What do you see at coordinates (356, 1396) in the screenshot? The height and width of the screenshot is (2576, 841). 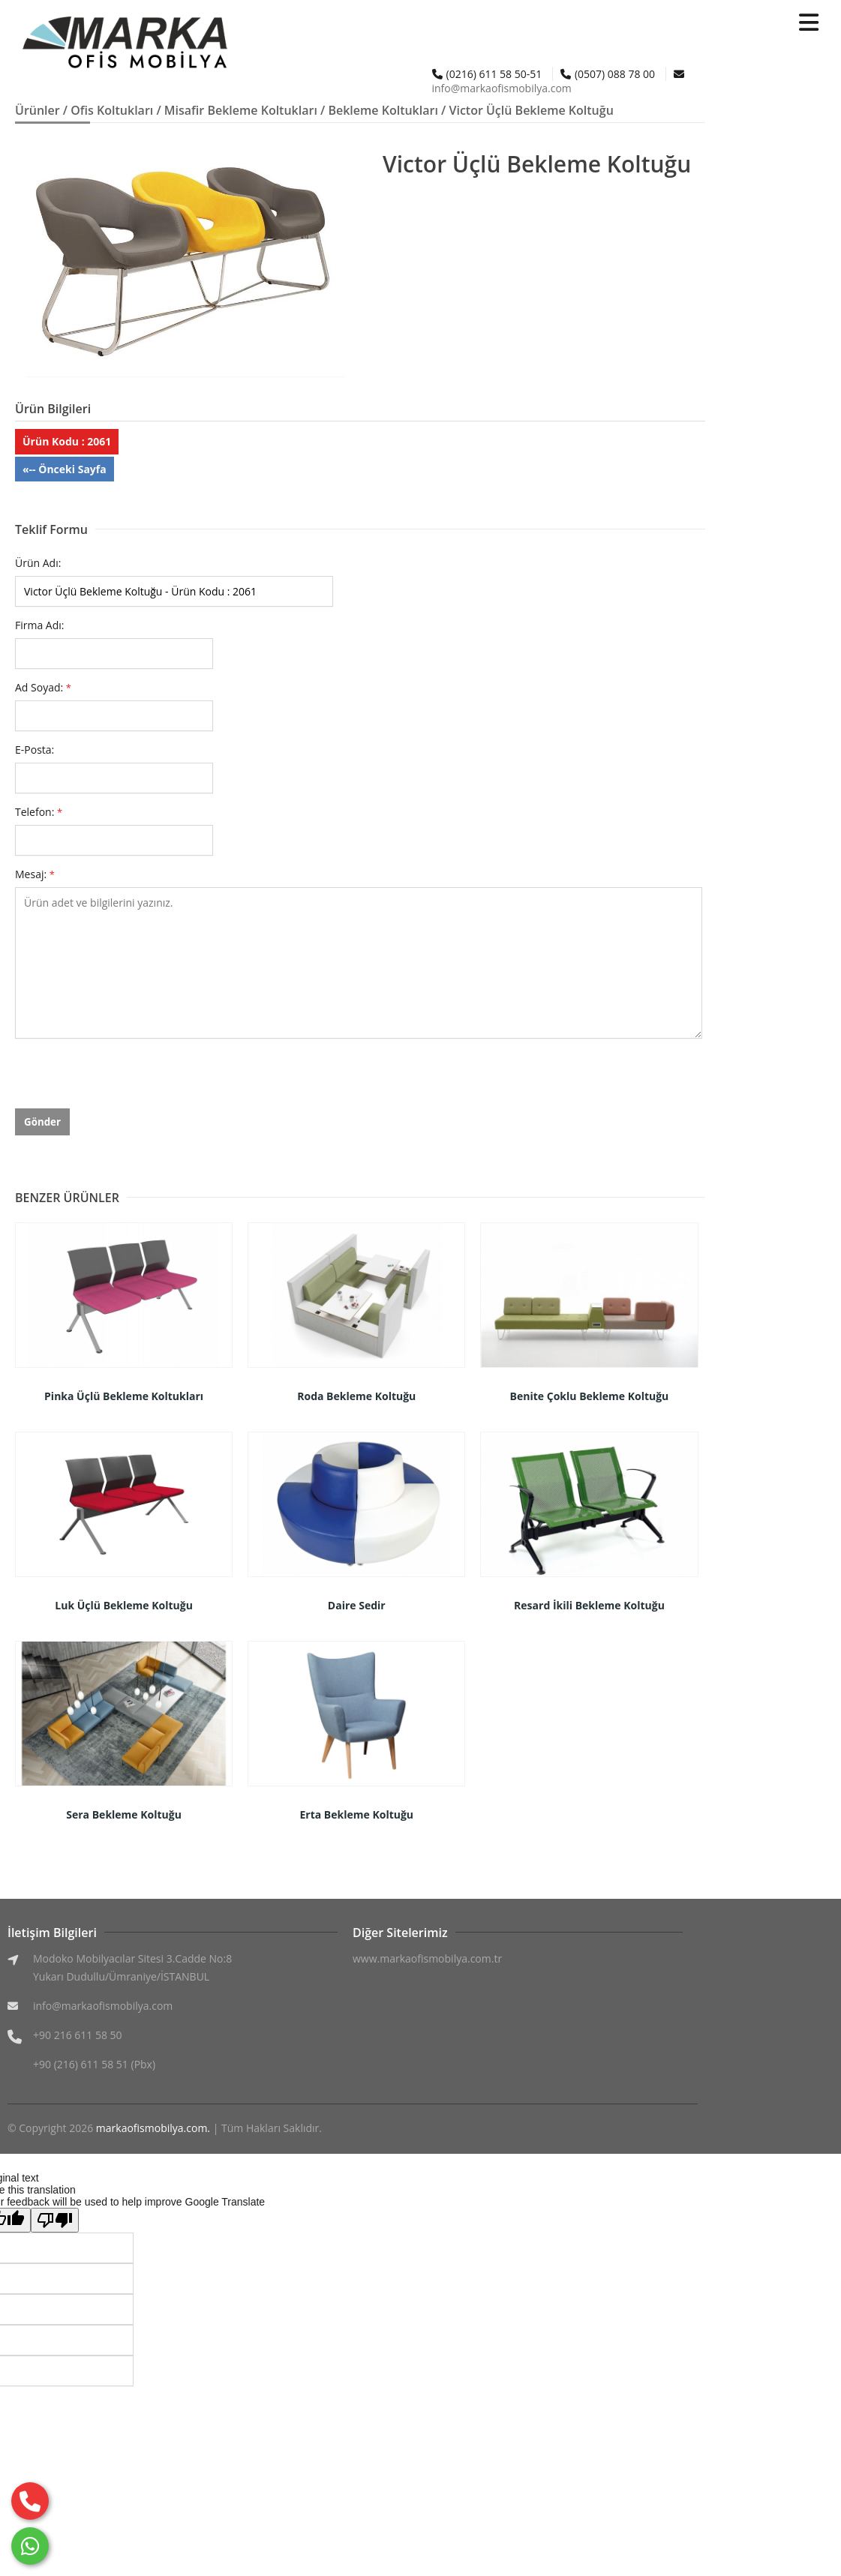 I see `Roda Bekleme Koltuğu` at bounding box center [356, 1396].